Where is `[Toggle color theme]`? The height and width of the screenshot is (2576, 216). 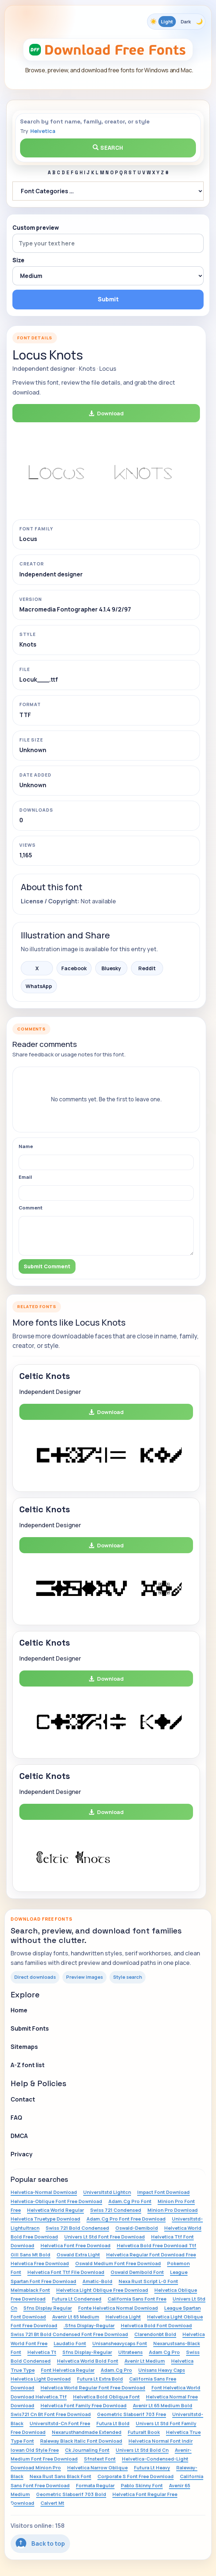
[Toggle color theme] is located at coordinates (176, 22).